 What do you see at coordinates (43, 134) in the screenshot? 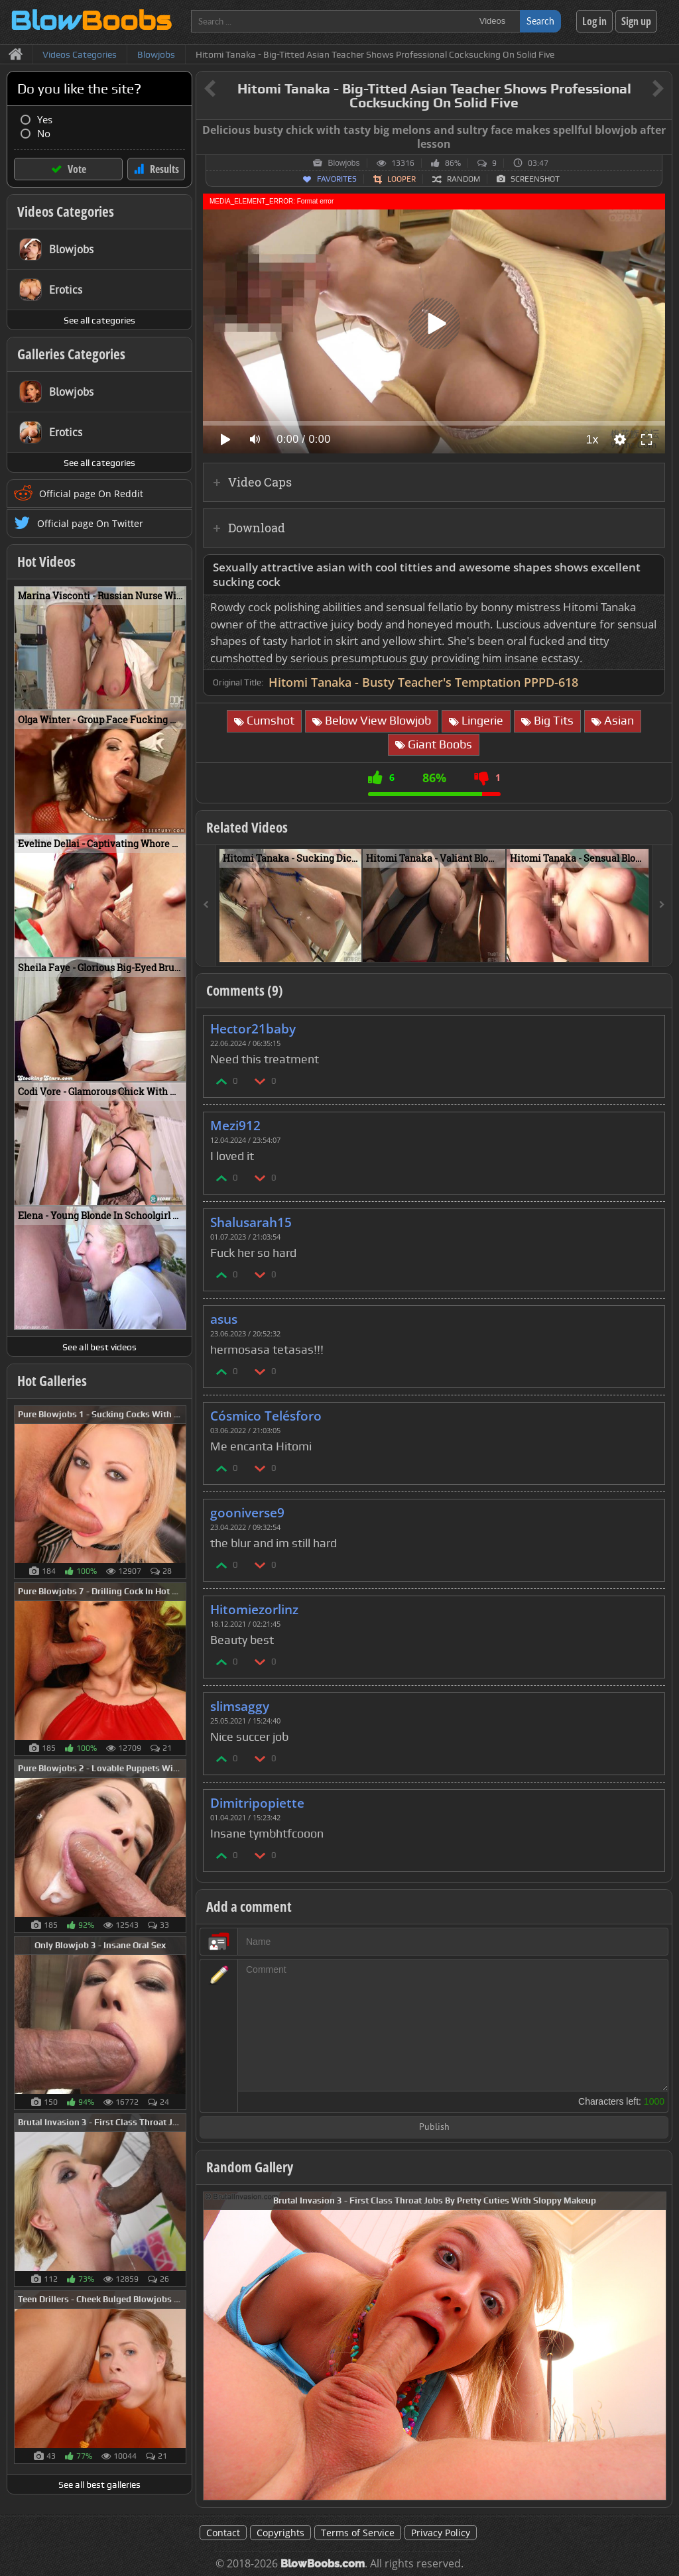
I see `No` at bounding box center [43, 134].